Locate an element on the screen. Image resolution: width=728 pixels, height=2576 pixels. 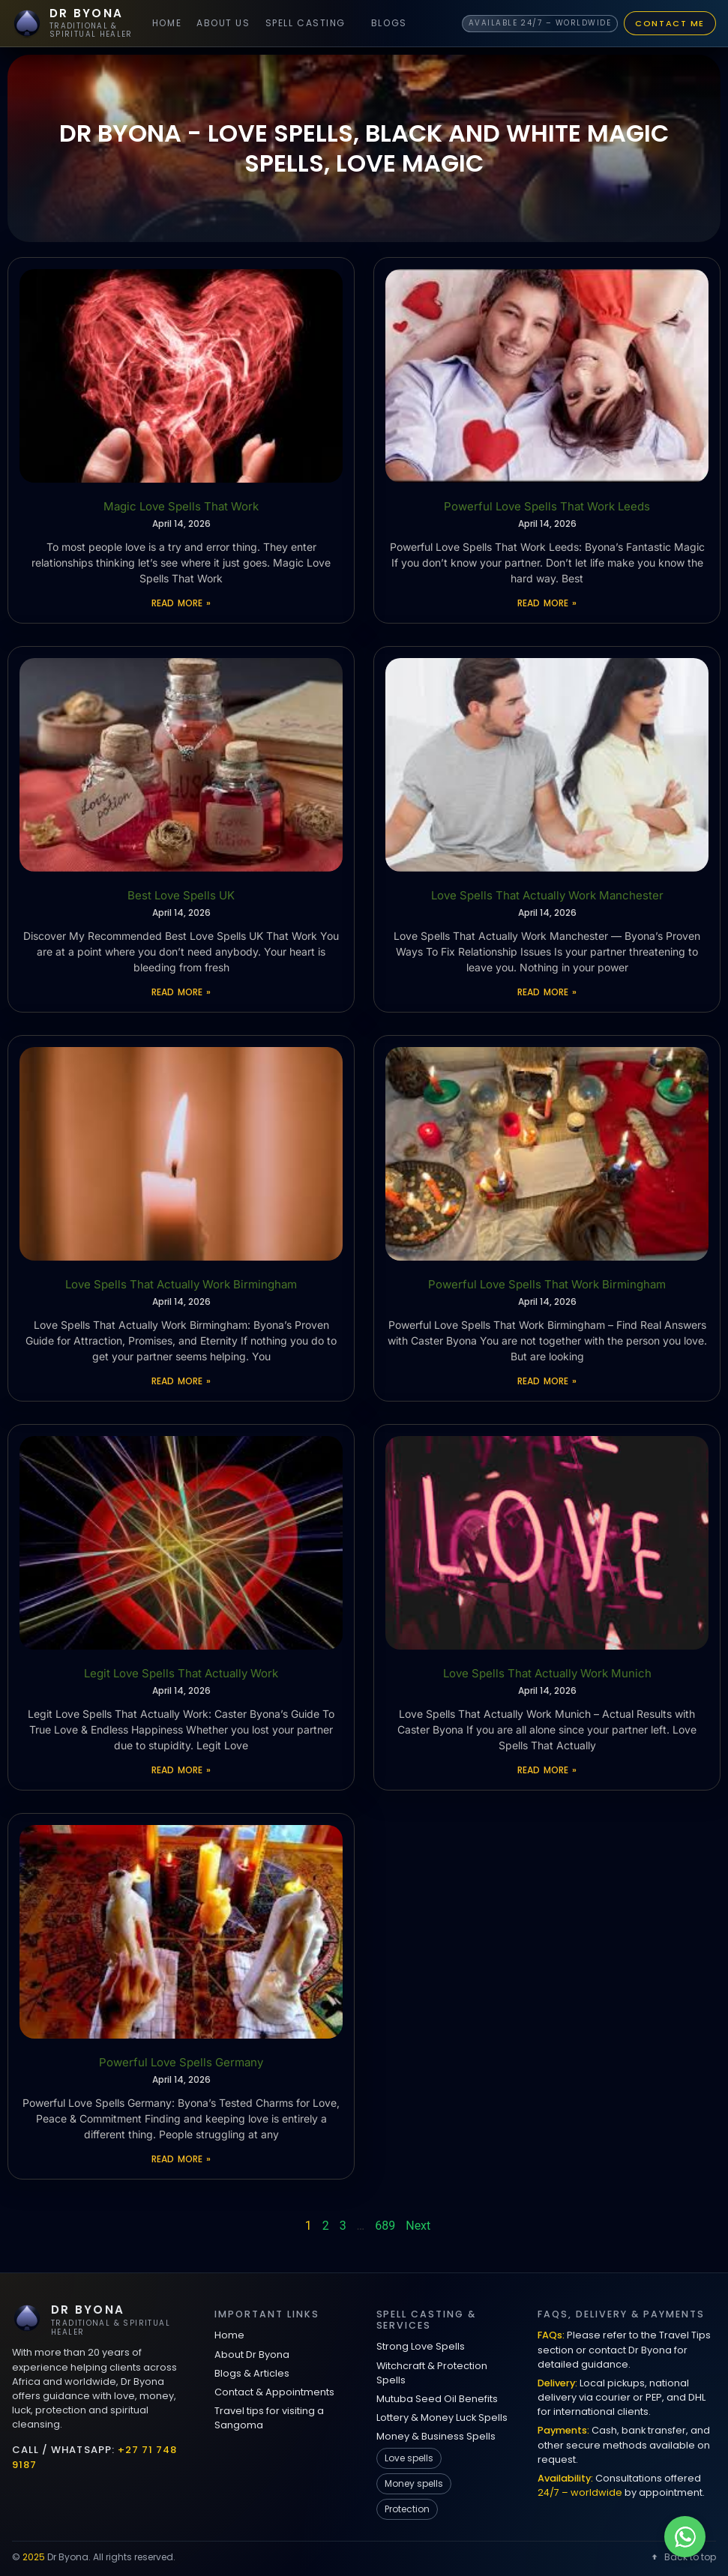
Back to top is located at coordinates (682, 2557).